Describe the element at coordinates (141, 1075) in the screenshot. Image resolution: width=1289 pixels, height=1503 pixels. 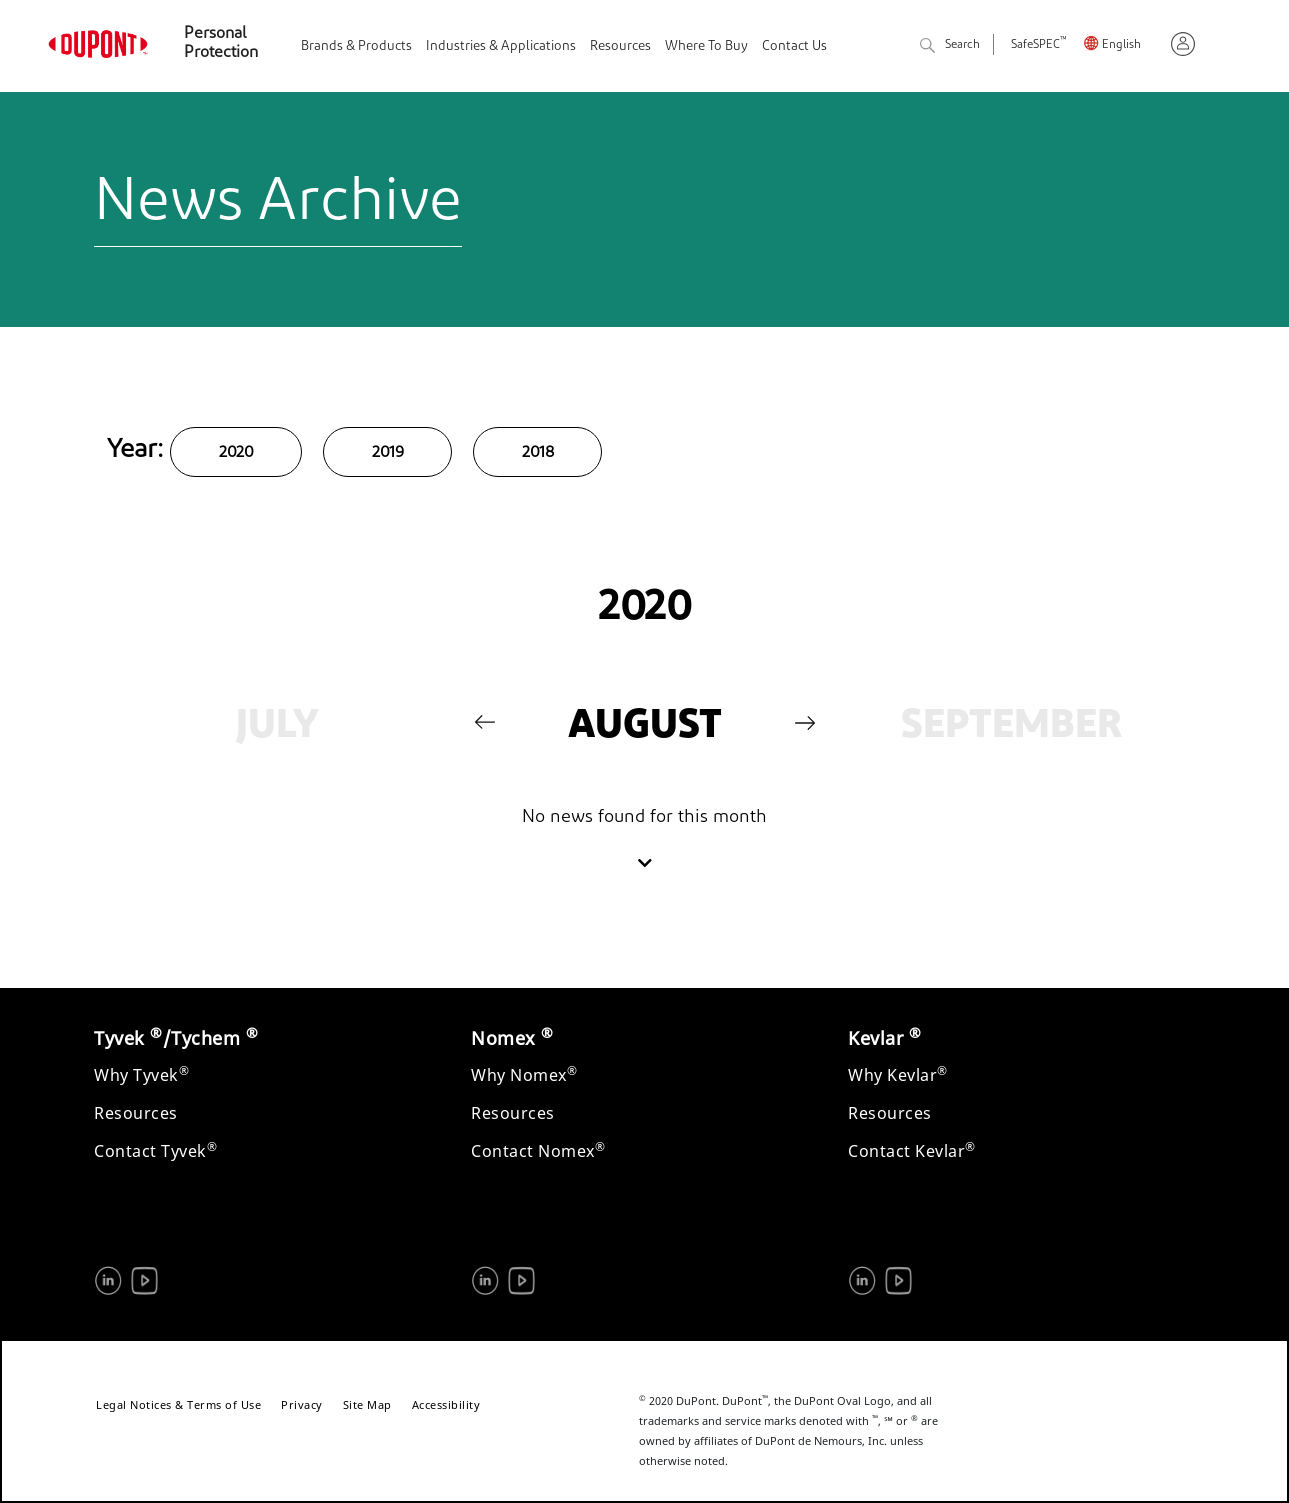
I see `Why Tyvek` at that location.